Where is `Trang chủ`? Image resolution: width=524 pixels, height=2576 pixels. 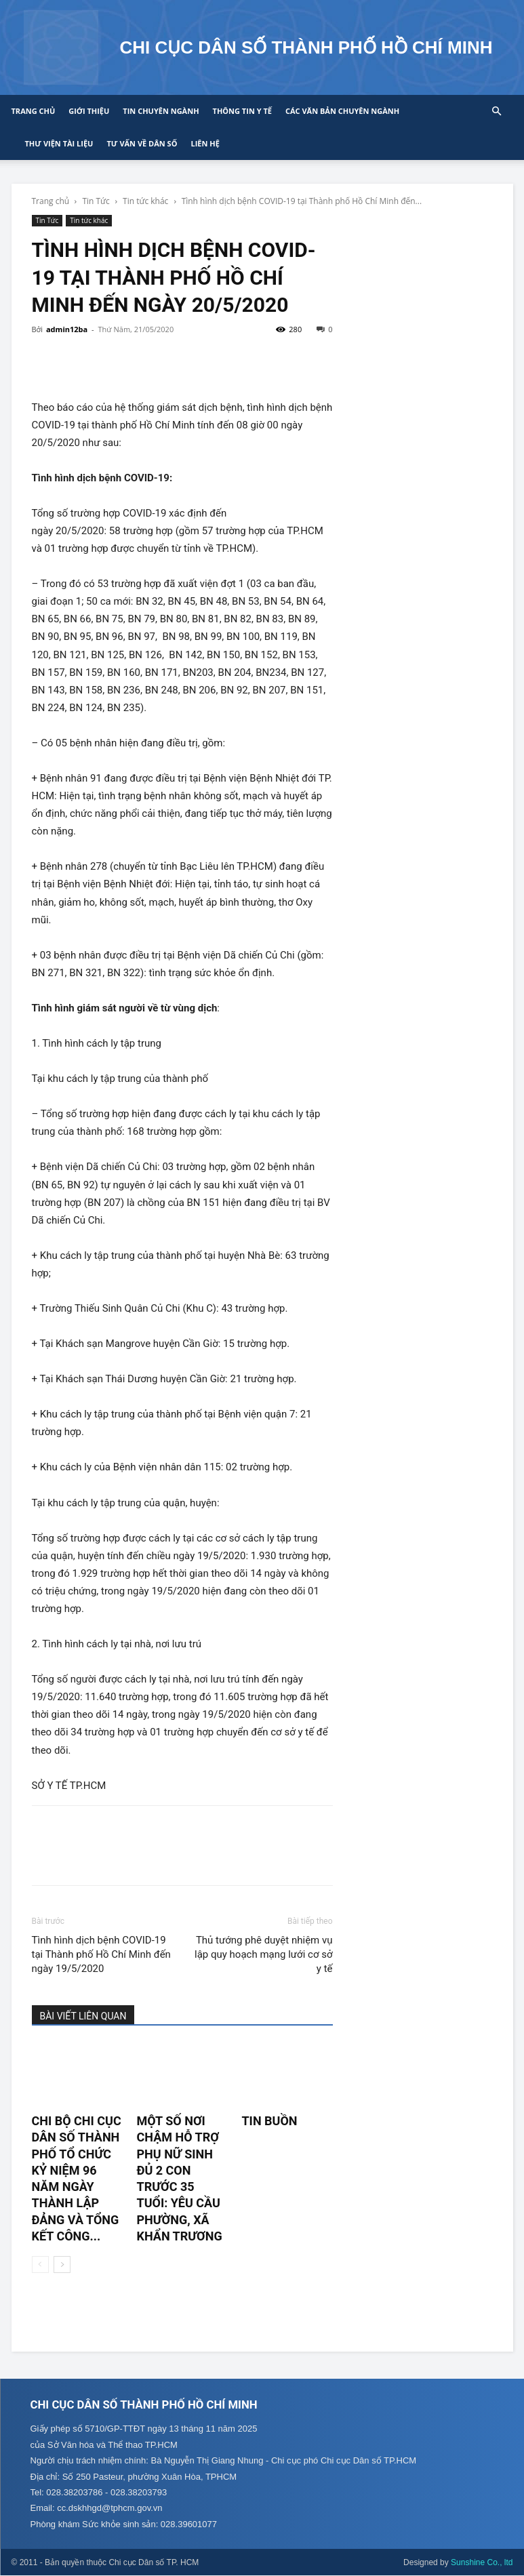 Trang chủ is located at coordinates (34, 111).